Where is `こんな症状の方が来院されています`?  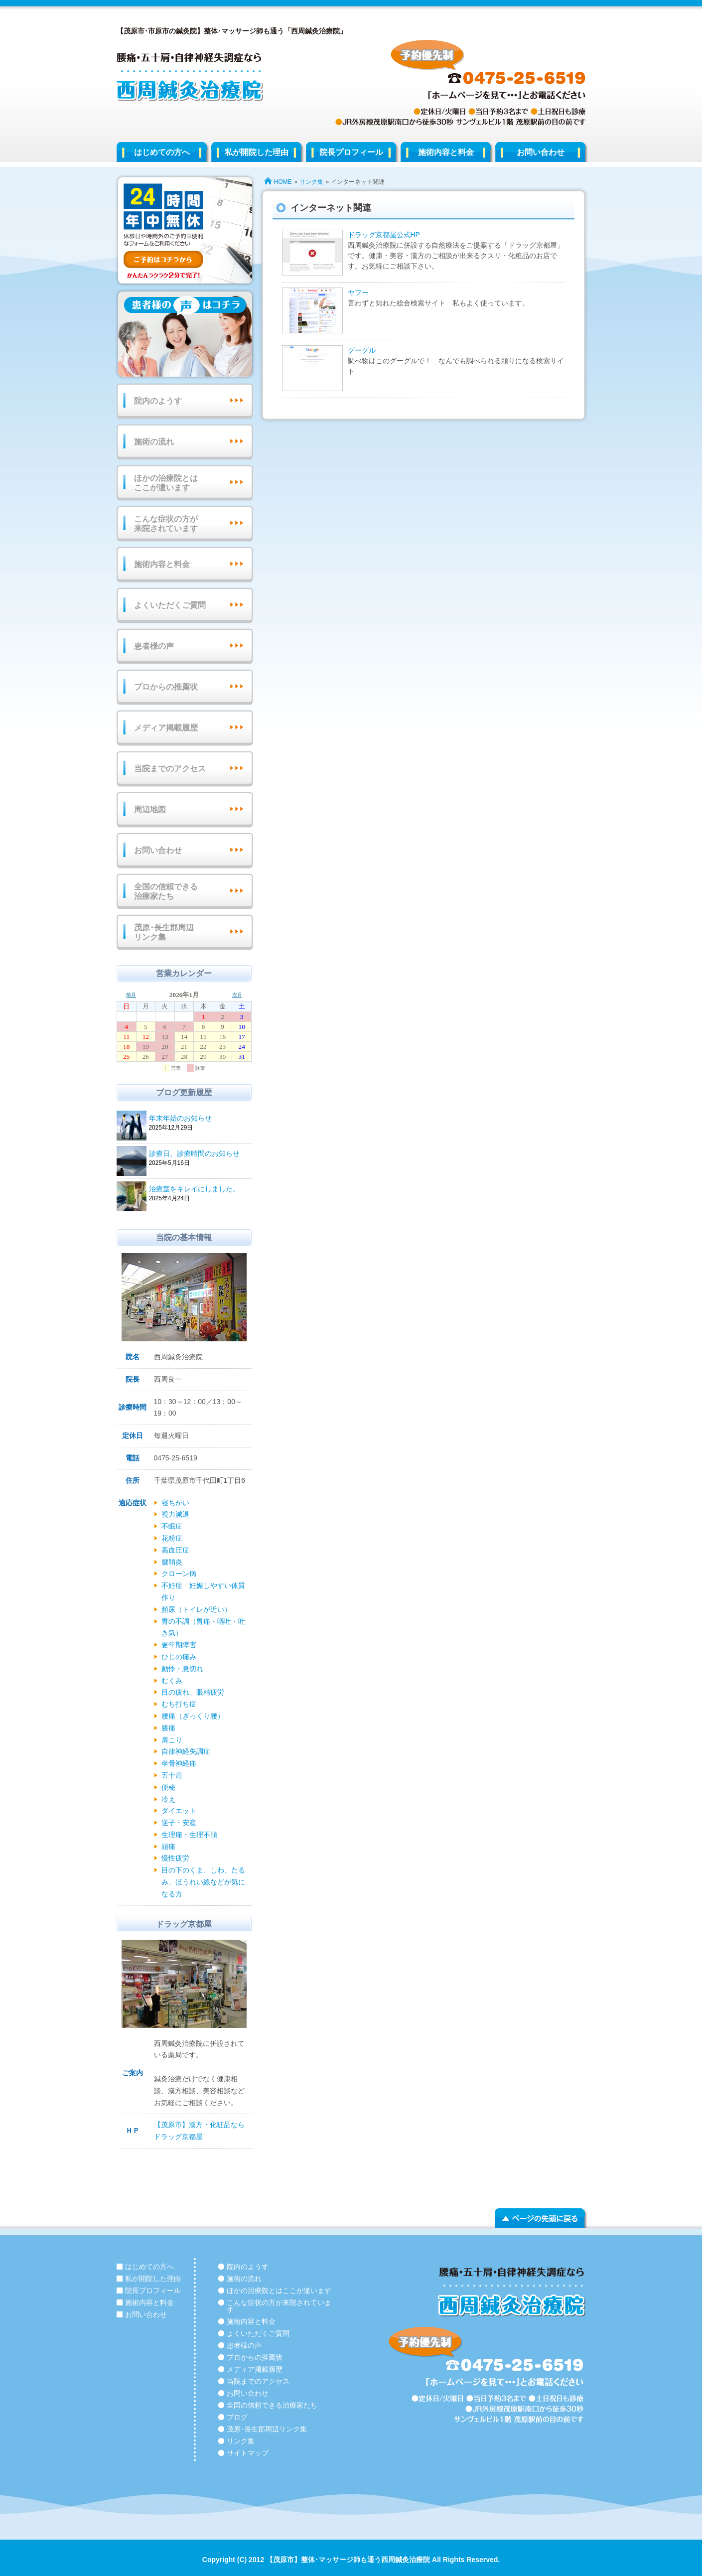
こんな症状の方が来院されています is located at coordinates (166, 524).